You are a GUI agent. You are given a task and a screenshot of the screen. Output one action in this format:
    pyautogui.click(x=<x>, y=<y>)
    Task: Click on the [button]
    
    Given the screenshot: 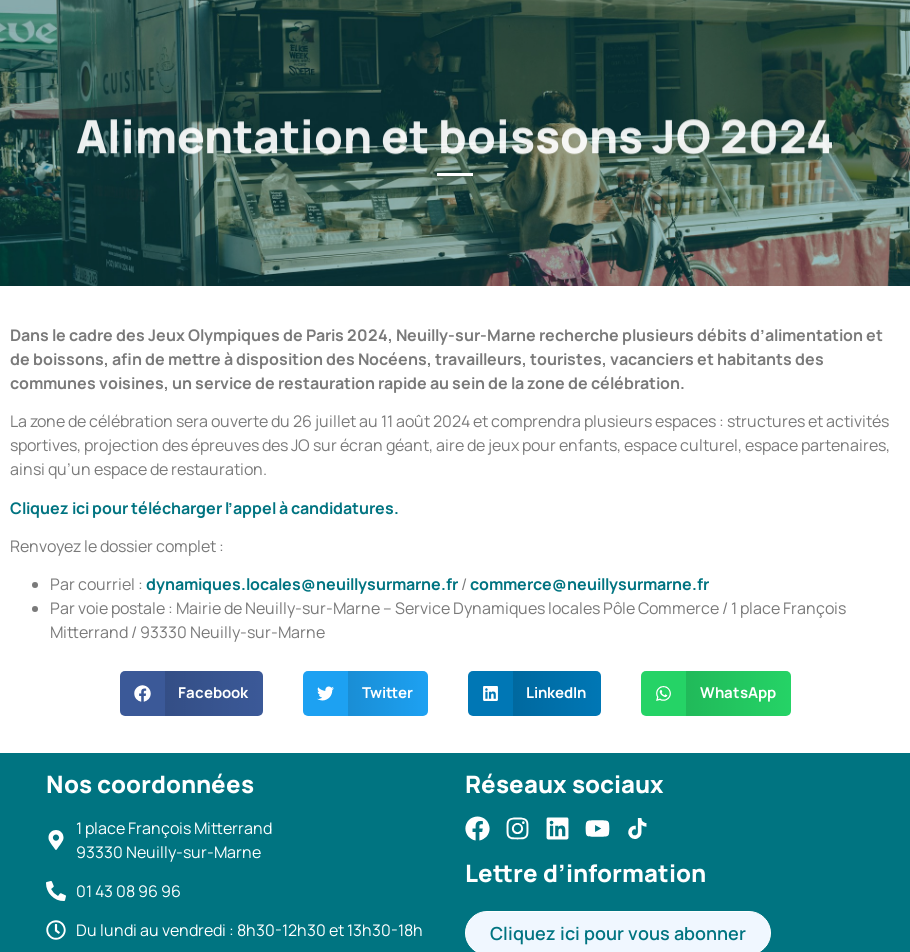 What is the action you would take?
    pyautogui.click(x=192, y=693)
    